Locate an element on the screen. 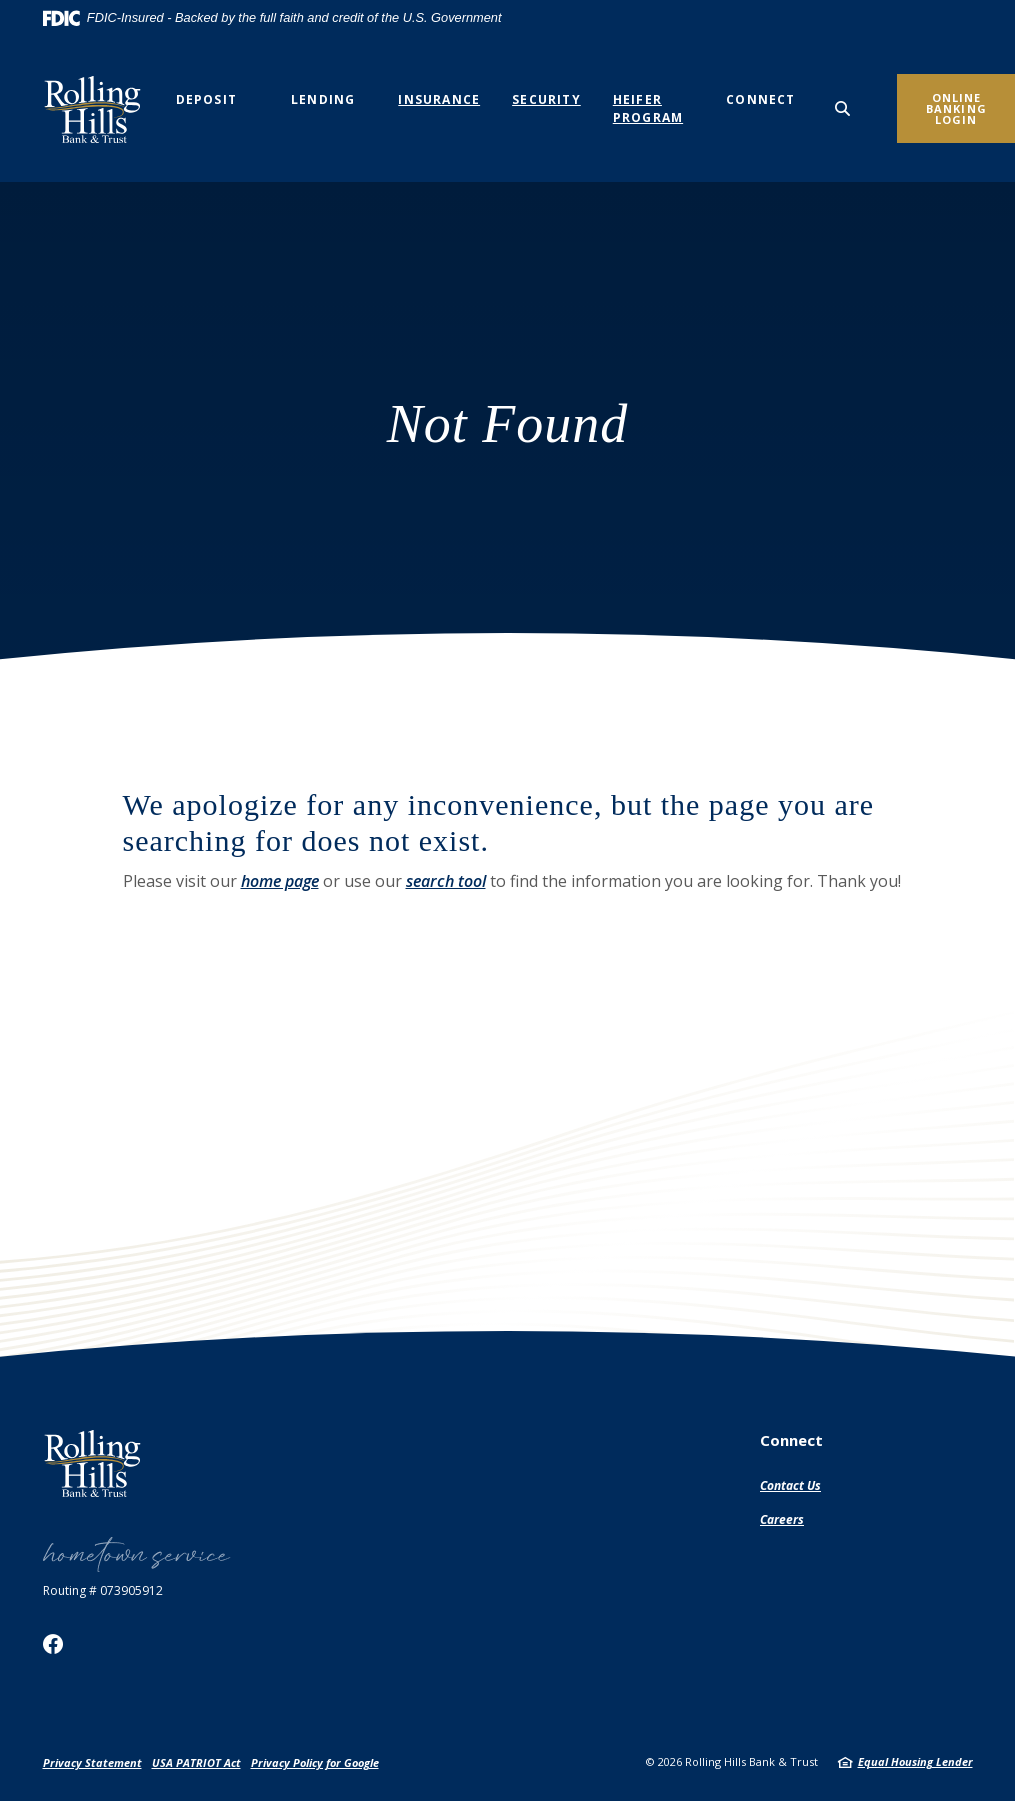 The width and height of the screenshot is (1015, 1801). Contact Us is located at coordinates (790, 1485).